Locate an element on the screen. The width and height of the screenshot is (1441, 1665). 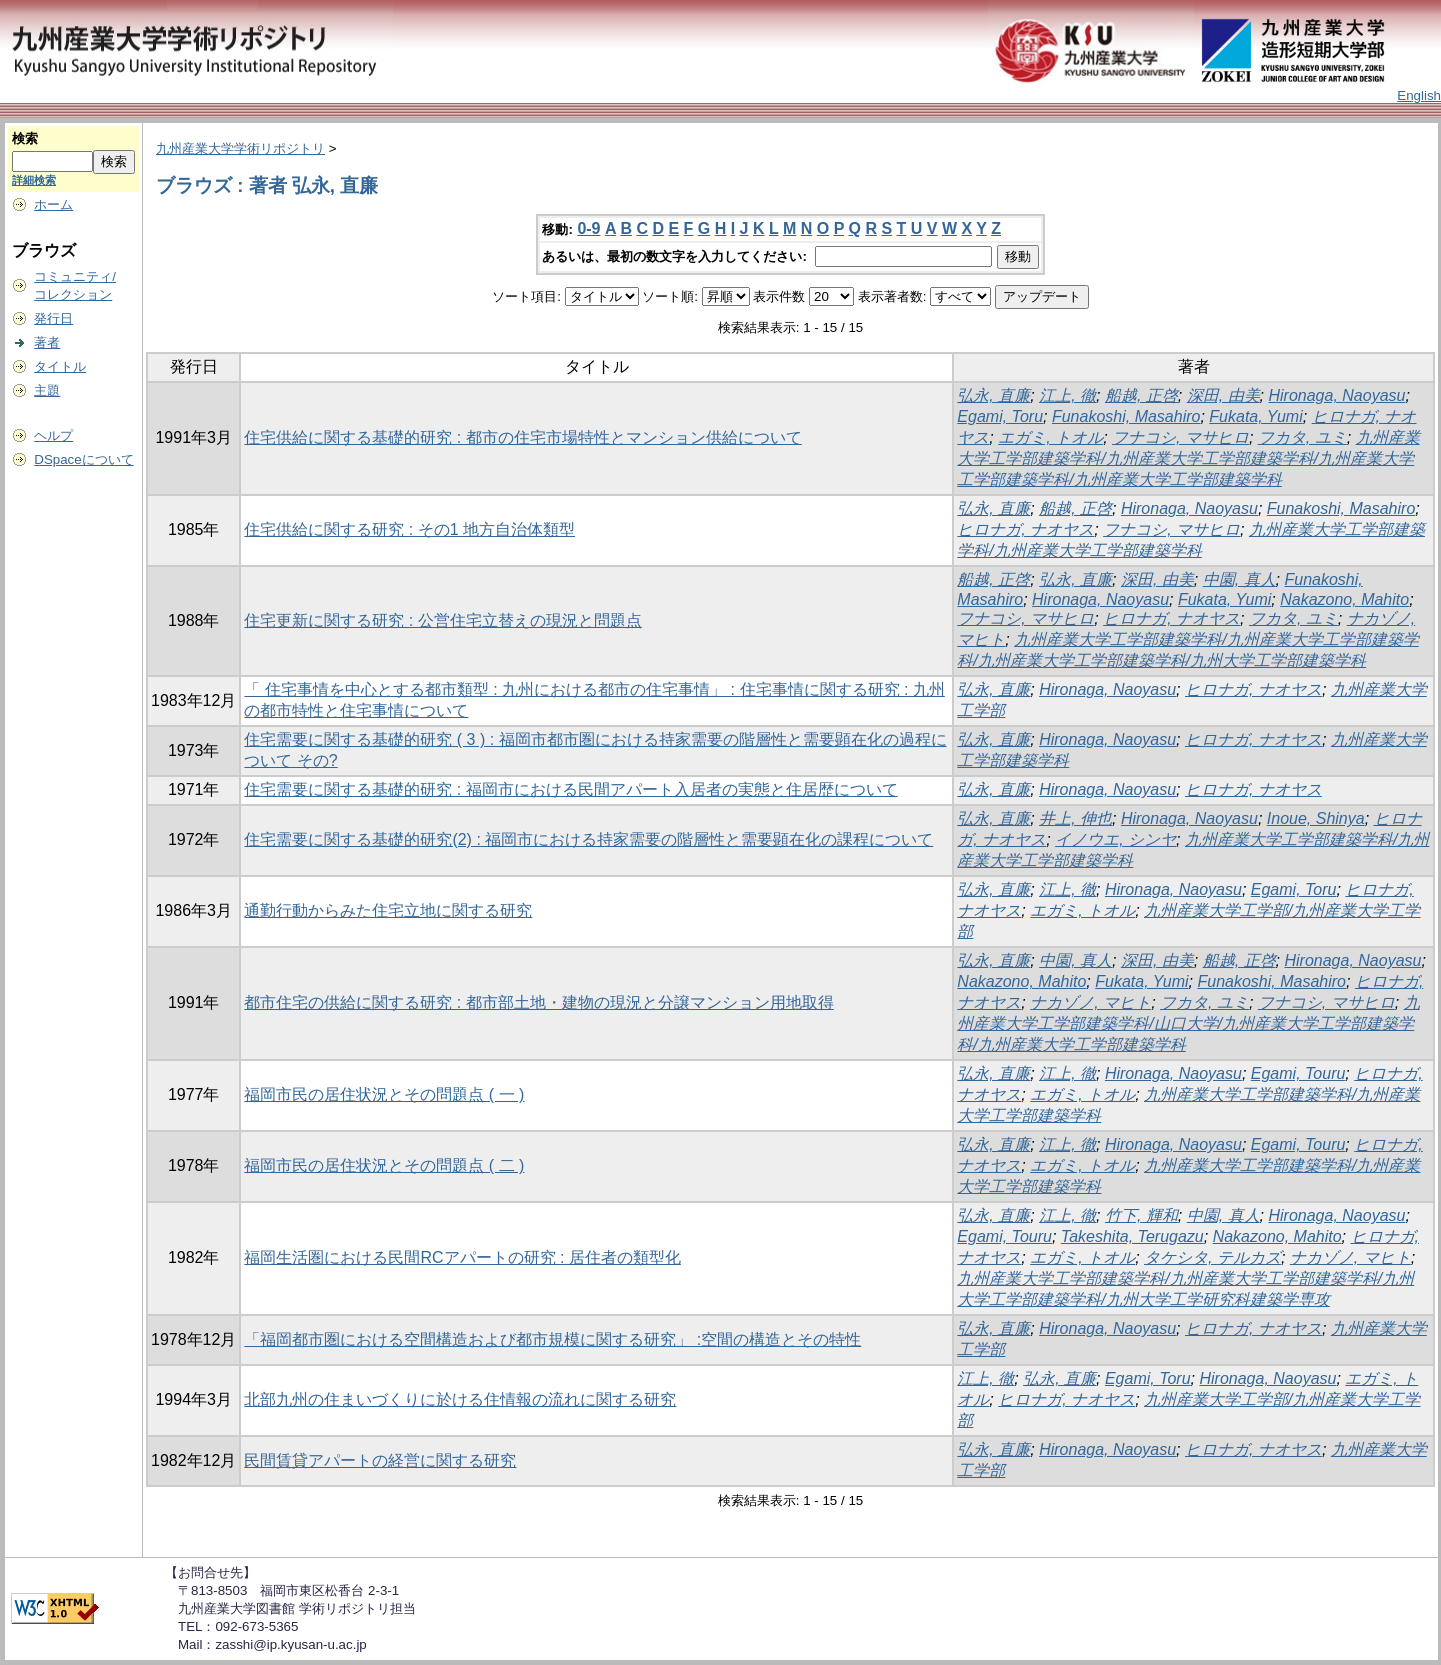
井上, 伸也 is located at coordinates (1075, 818).